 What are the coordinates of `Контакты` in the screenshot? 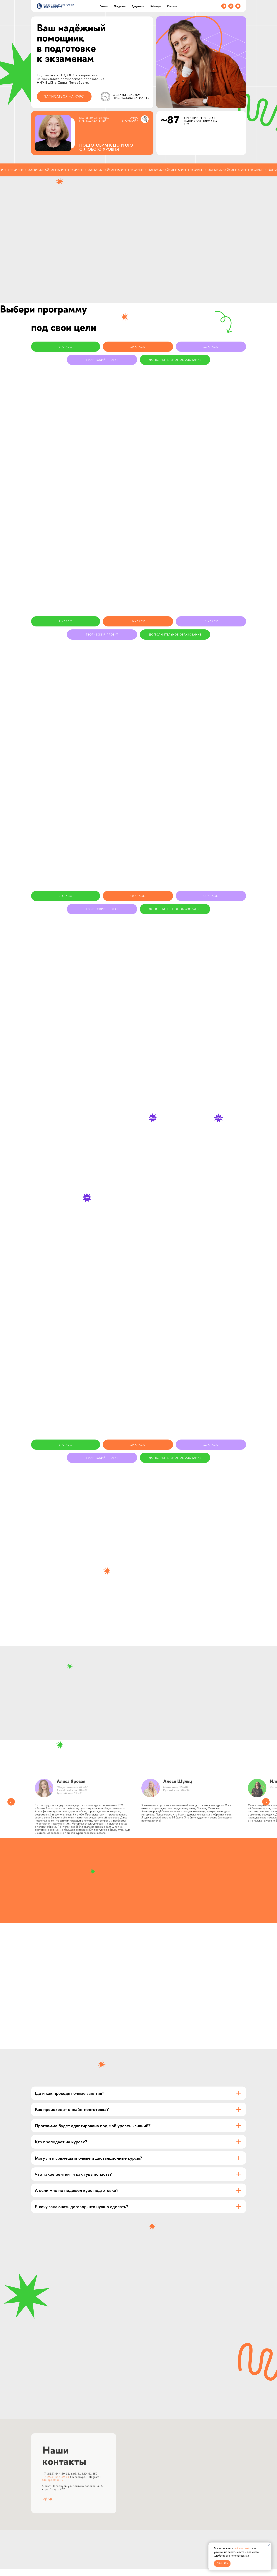 It's located at (172, 6).